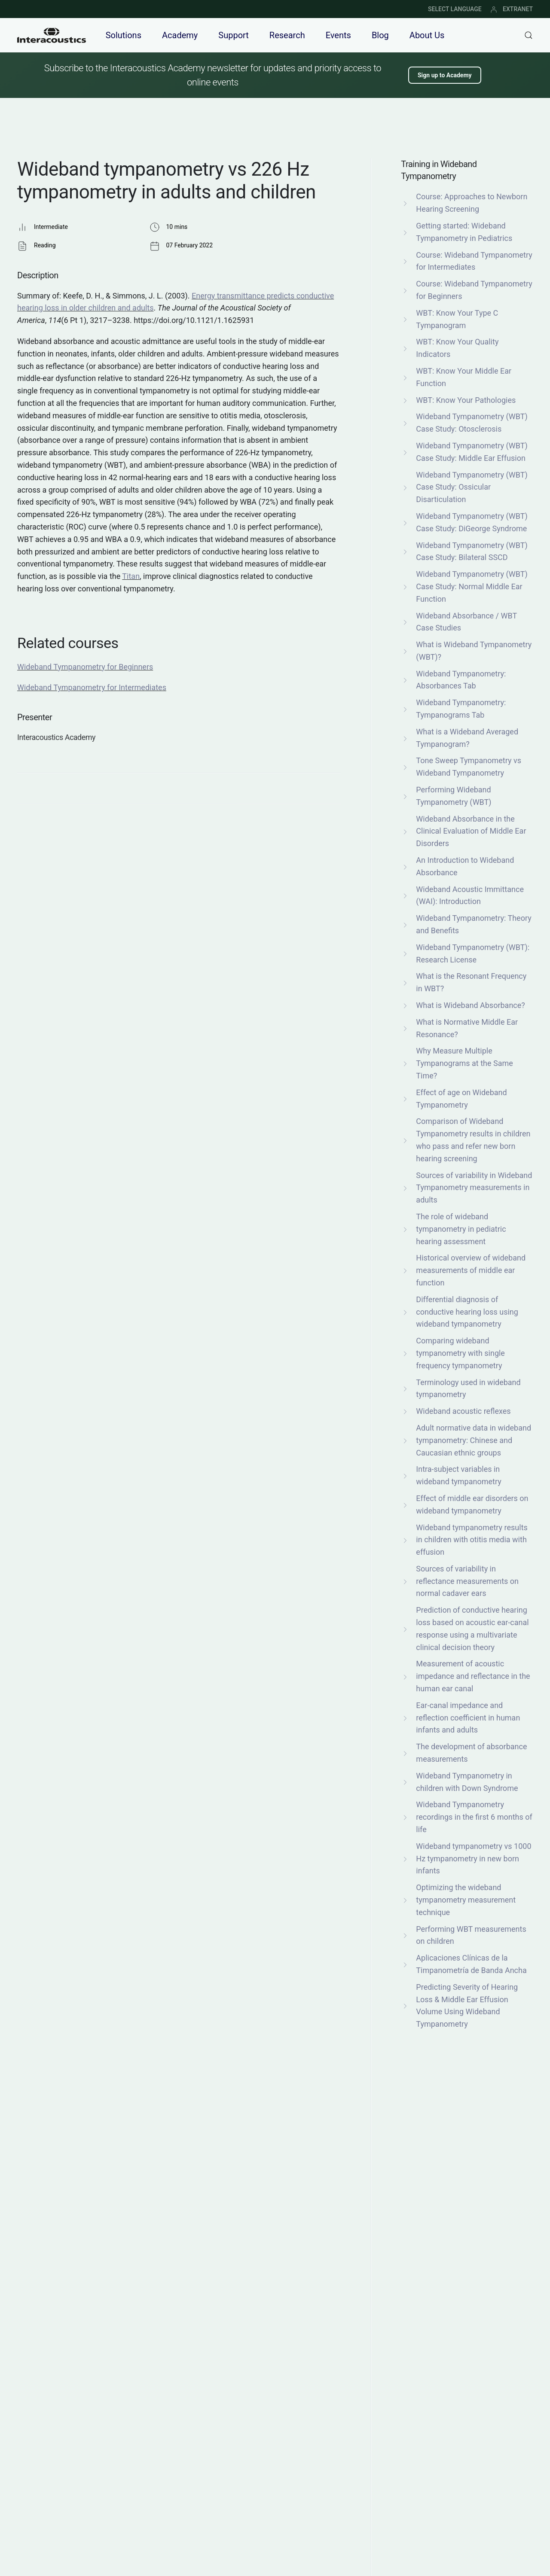  What do you see at coordinates (380, 35) in the screenshot?
I see `Blog` at bounding box center [380, 35].